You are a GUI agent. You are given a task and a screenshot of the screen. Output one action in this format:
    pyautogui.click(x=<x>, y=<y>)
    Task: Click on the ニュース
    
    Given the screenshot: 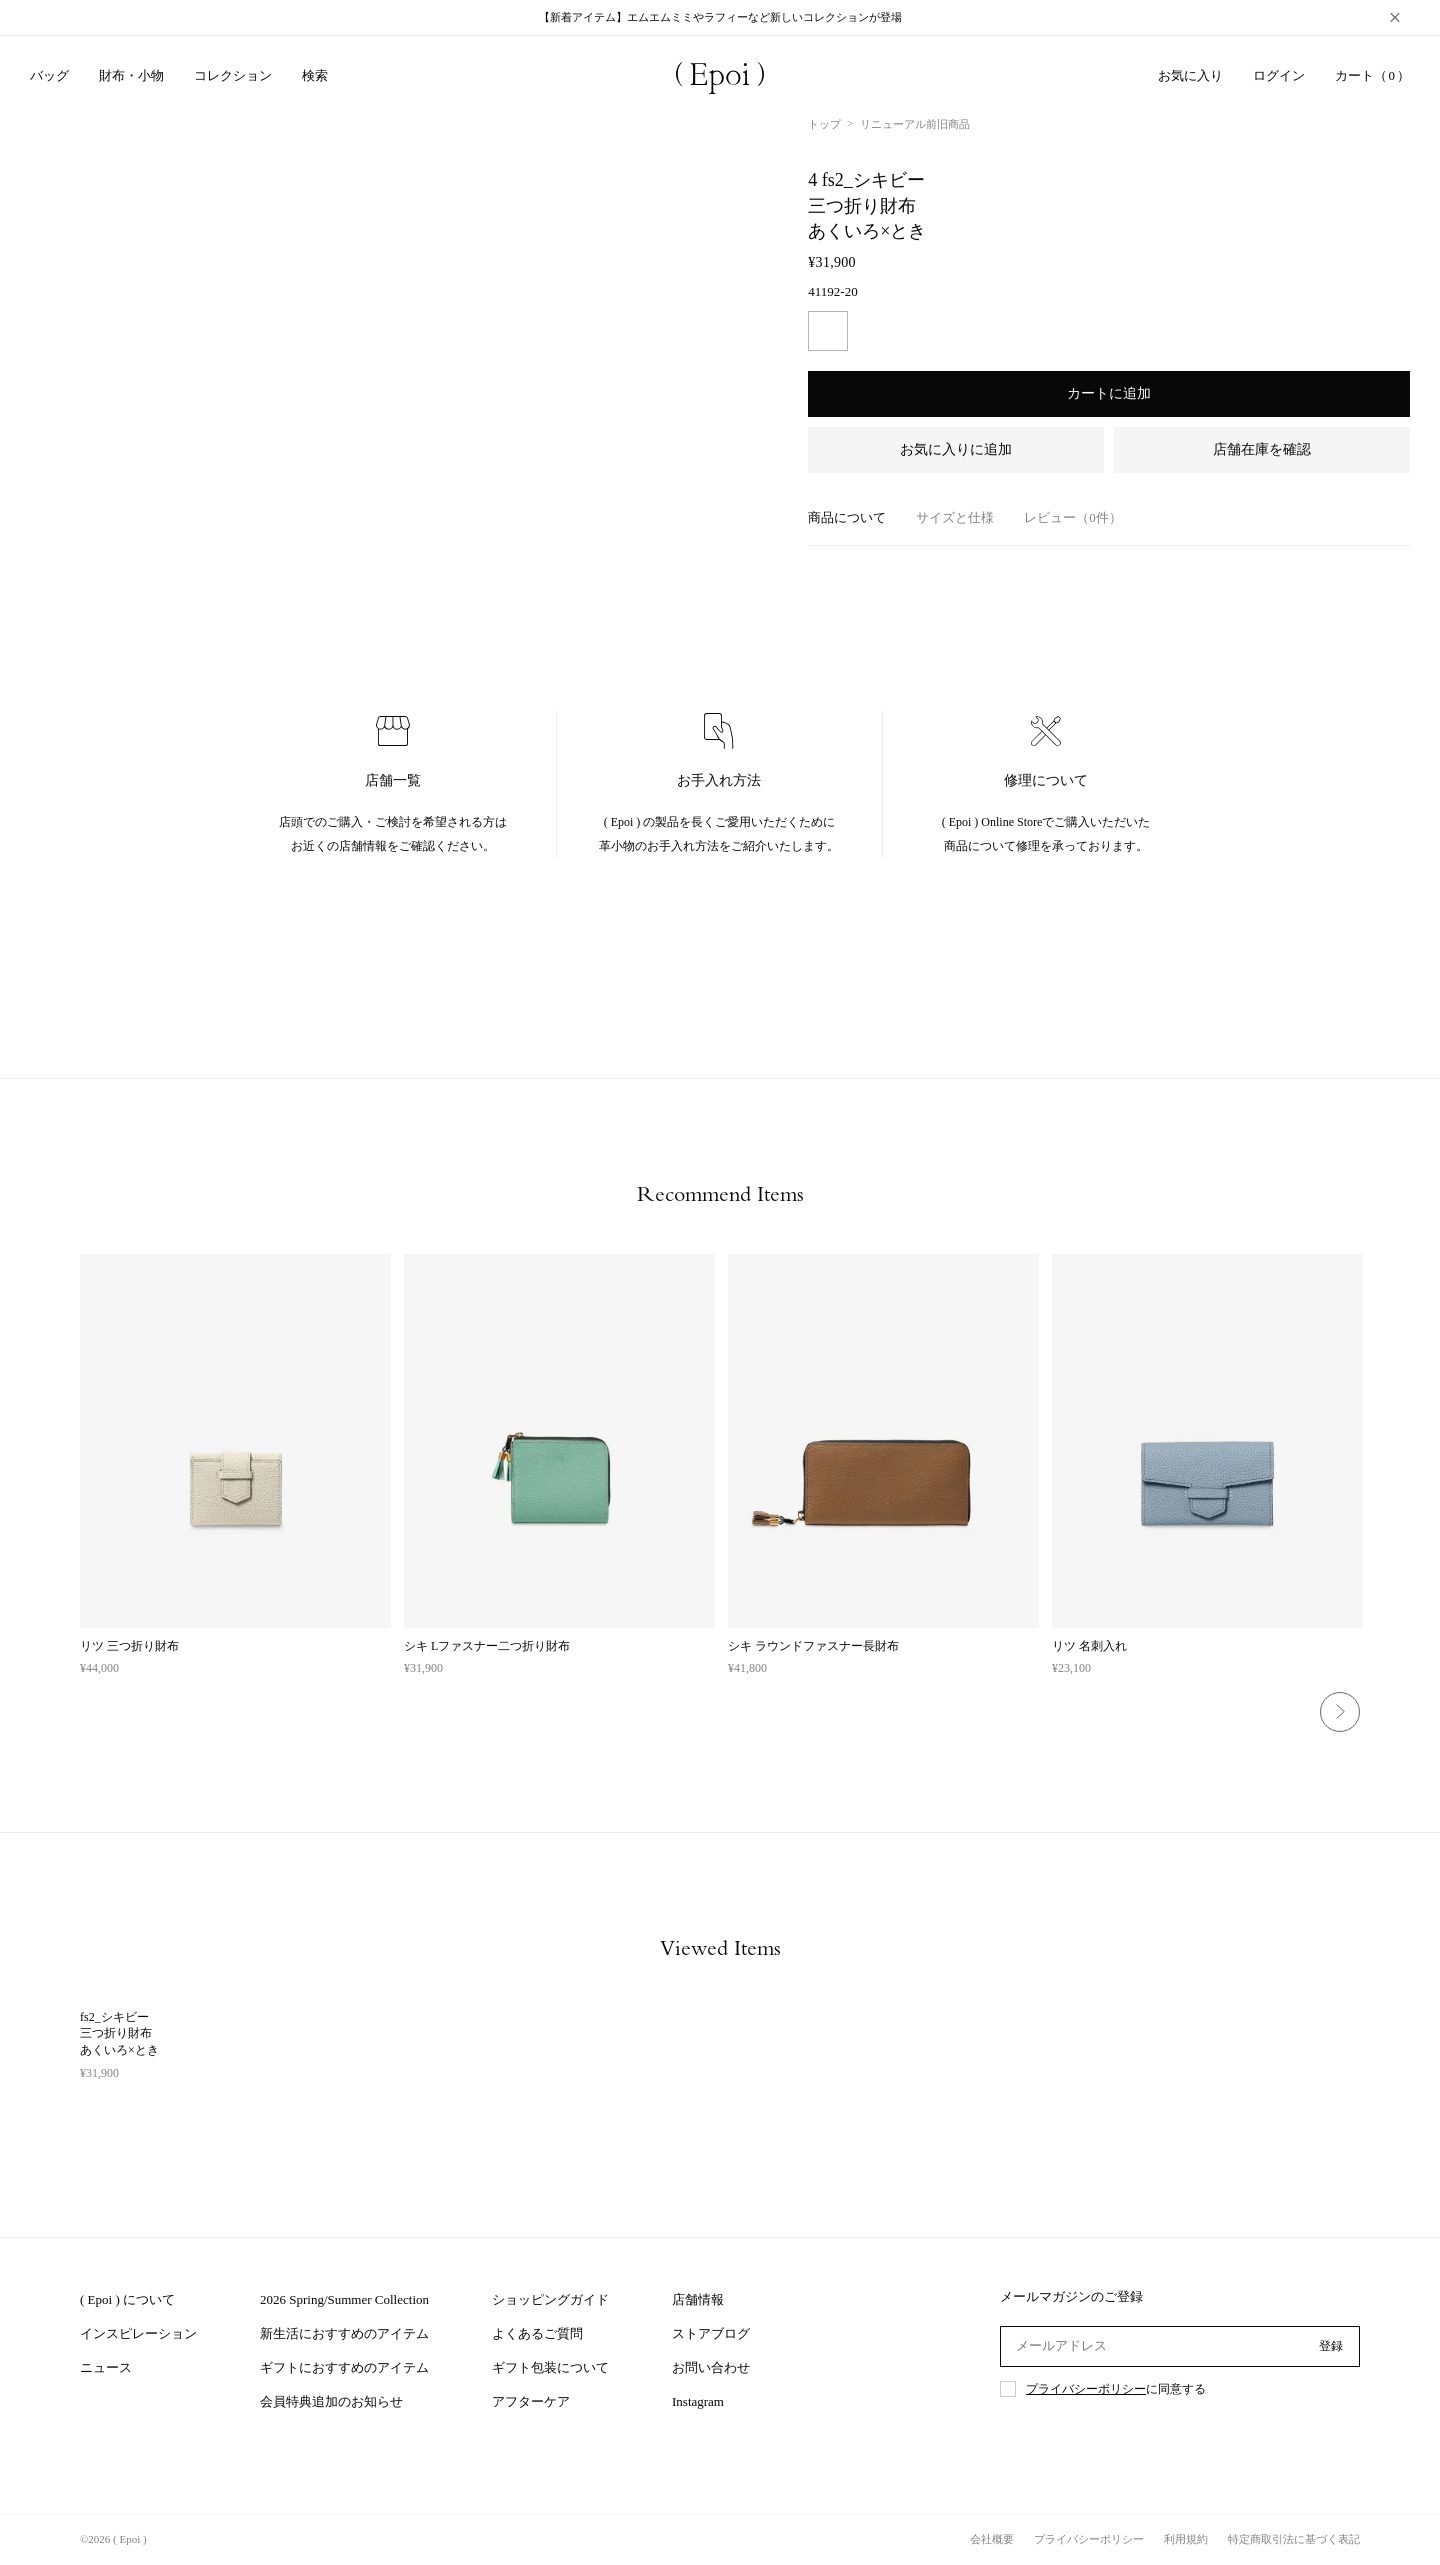 What is the action you would take?
    pyautogui.click(x=106, y=2367)
    